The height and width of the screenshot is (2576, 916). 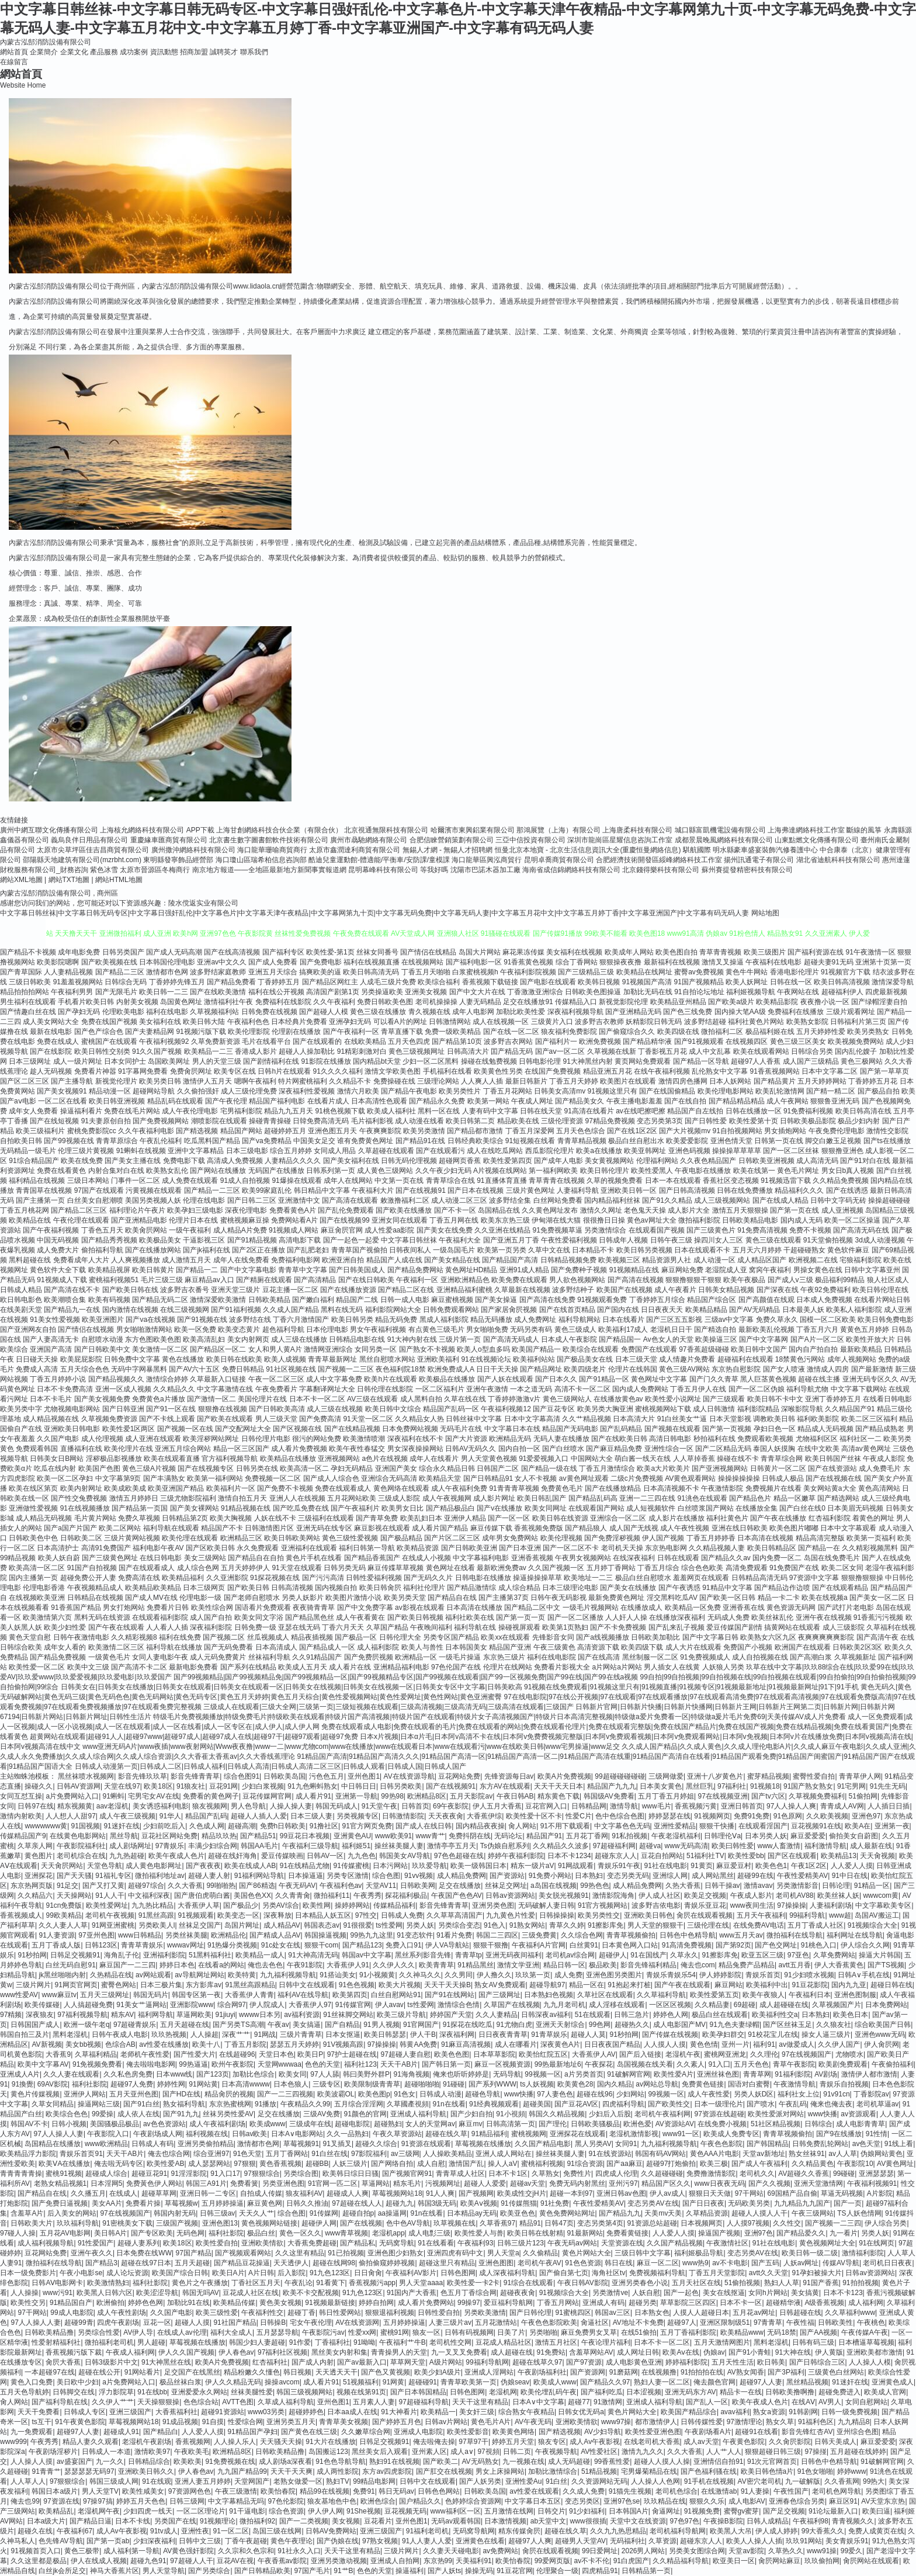 I want to click on 青草直播下载, so click(x=402, y=1031).